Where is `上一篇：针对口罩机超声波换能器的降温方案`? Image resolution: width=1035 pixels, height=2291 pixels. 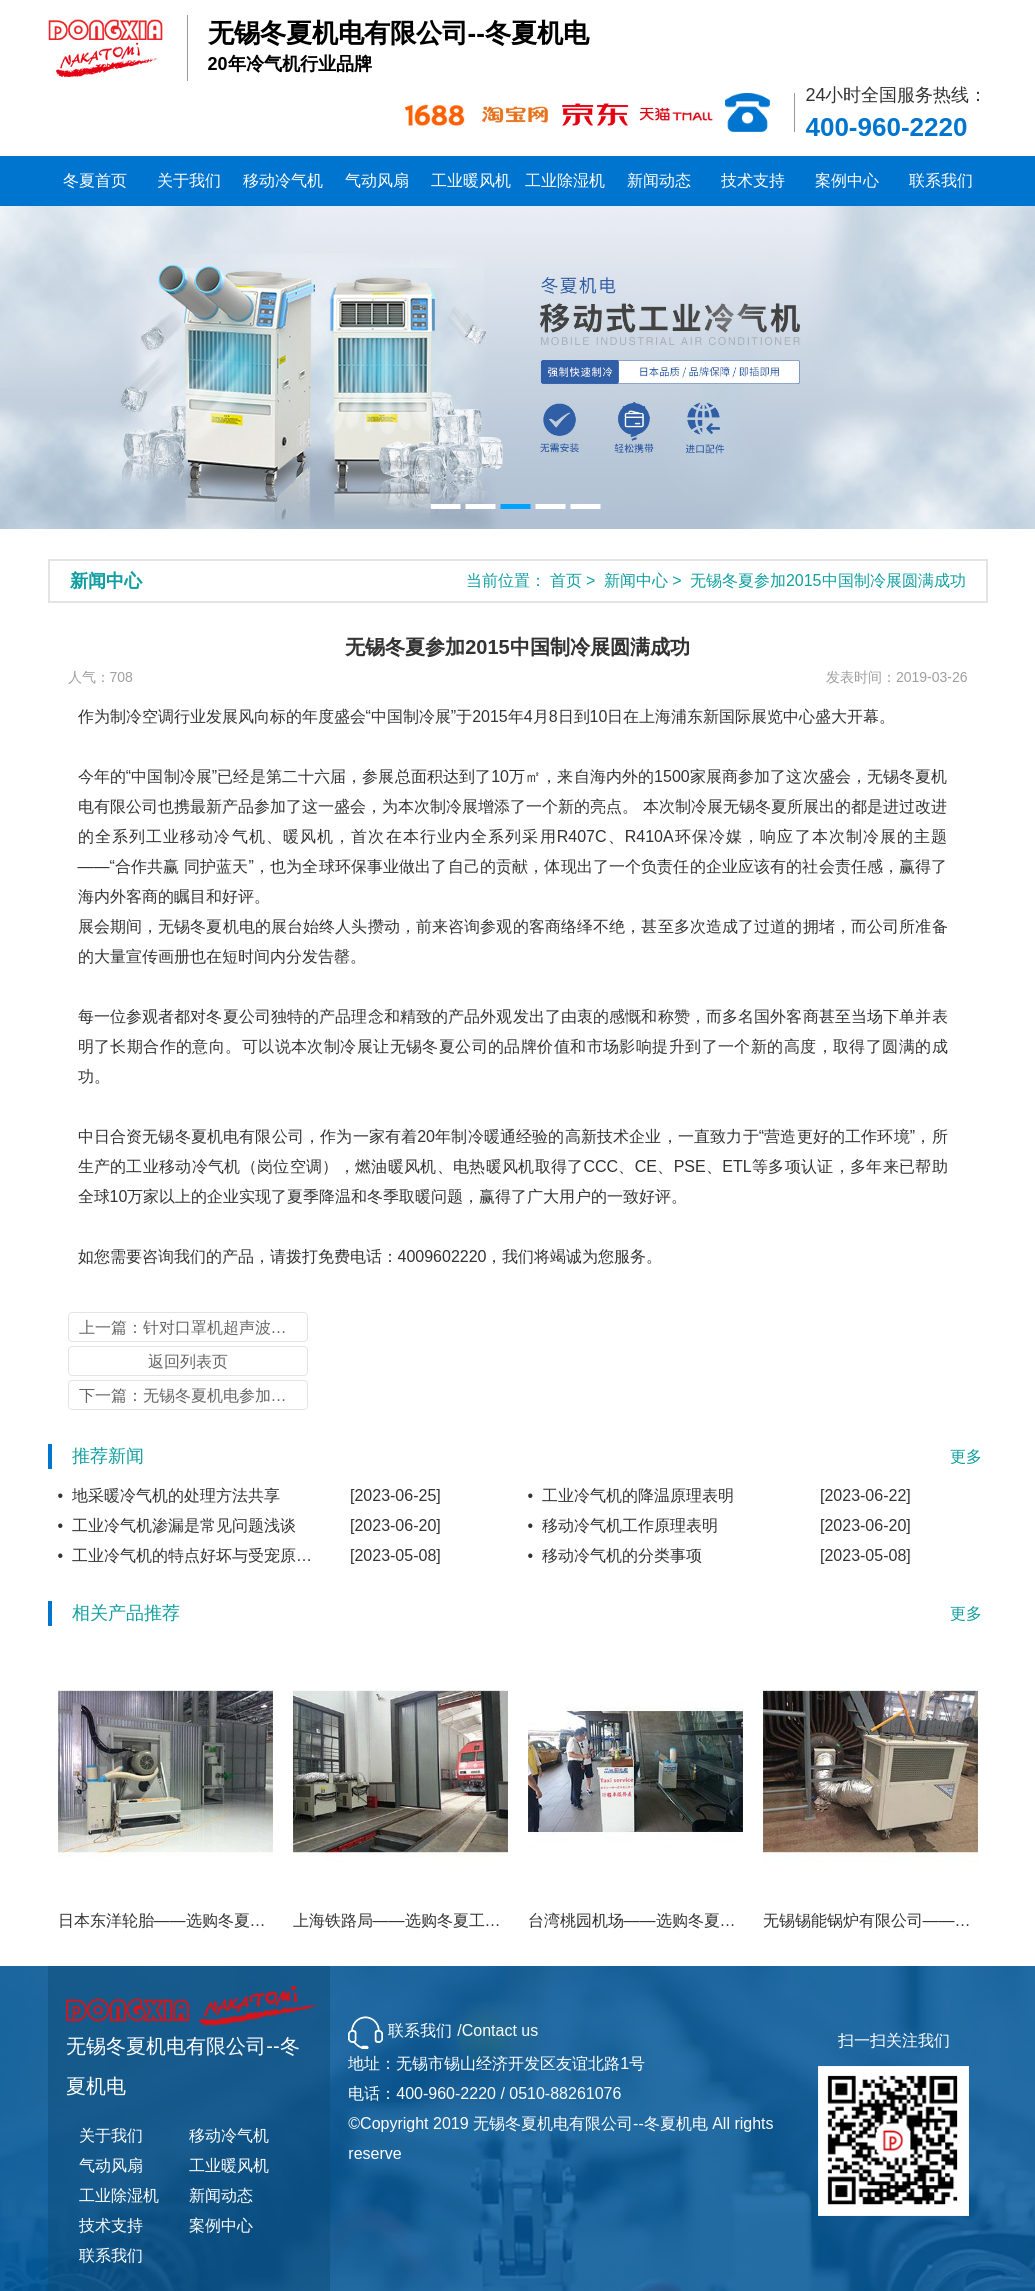
上一篇：针对口罩机超声波换能器的降温方案 is located at coordinates (193, 1327).